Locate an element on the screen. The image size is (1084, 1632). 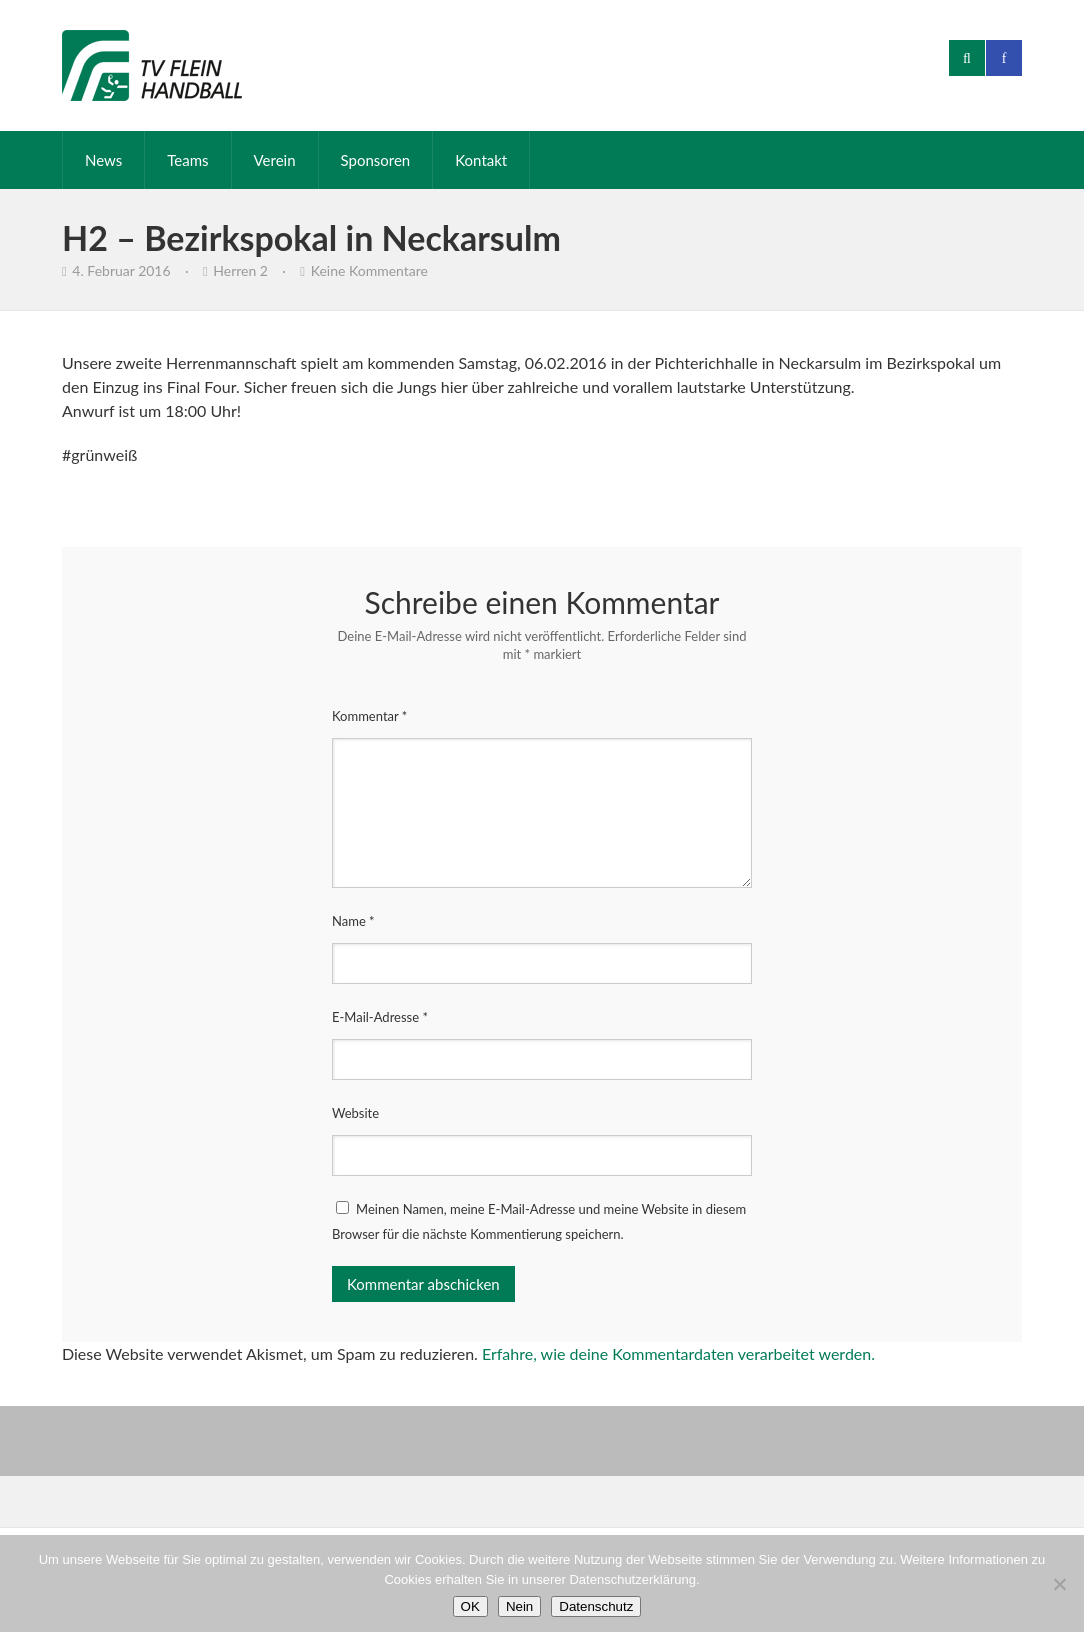
[Nein] is located at coordinates (1059, 1584).